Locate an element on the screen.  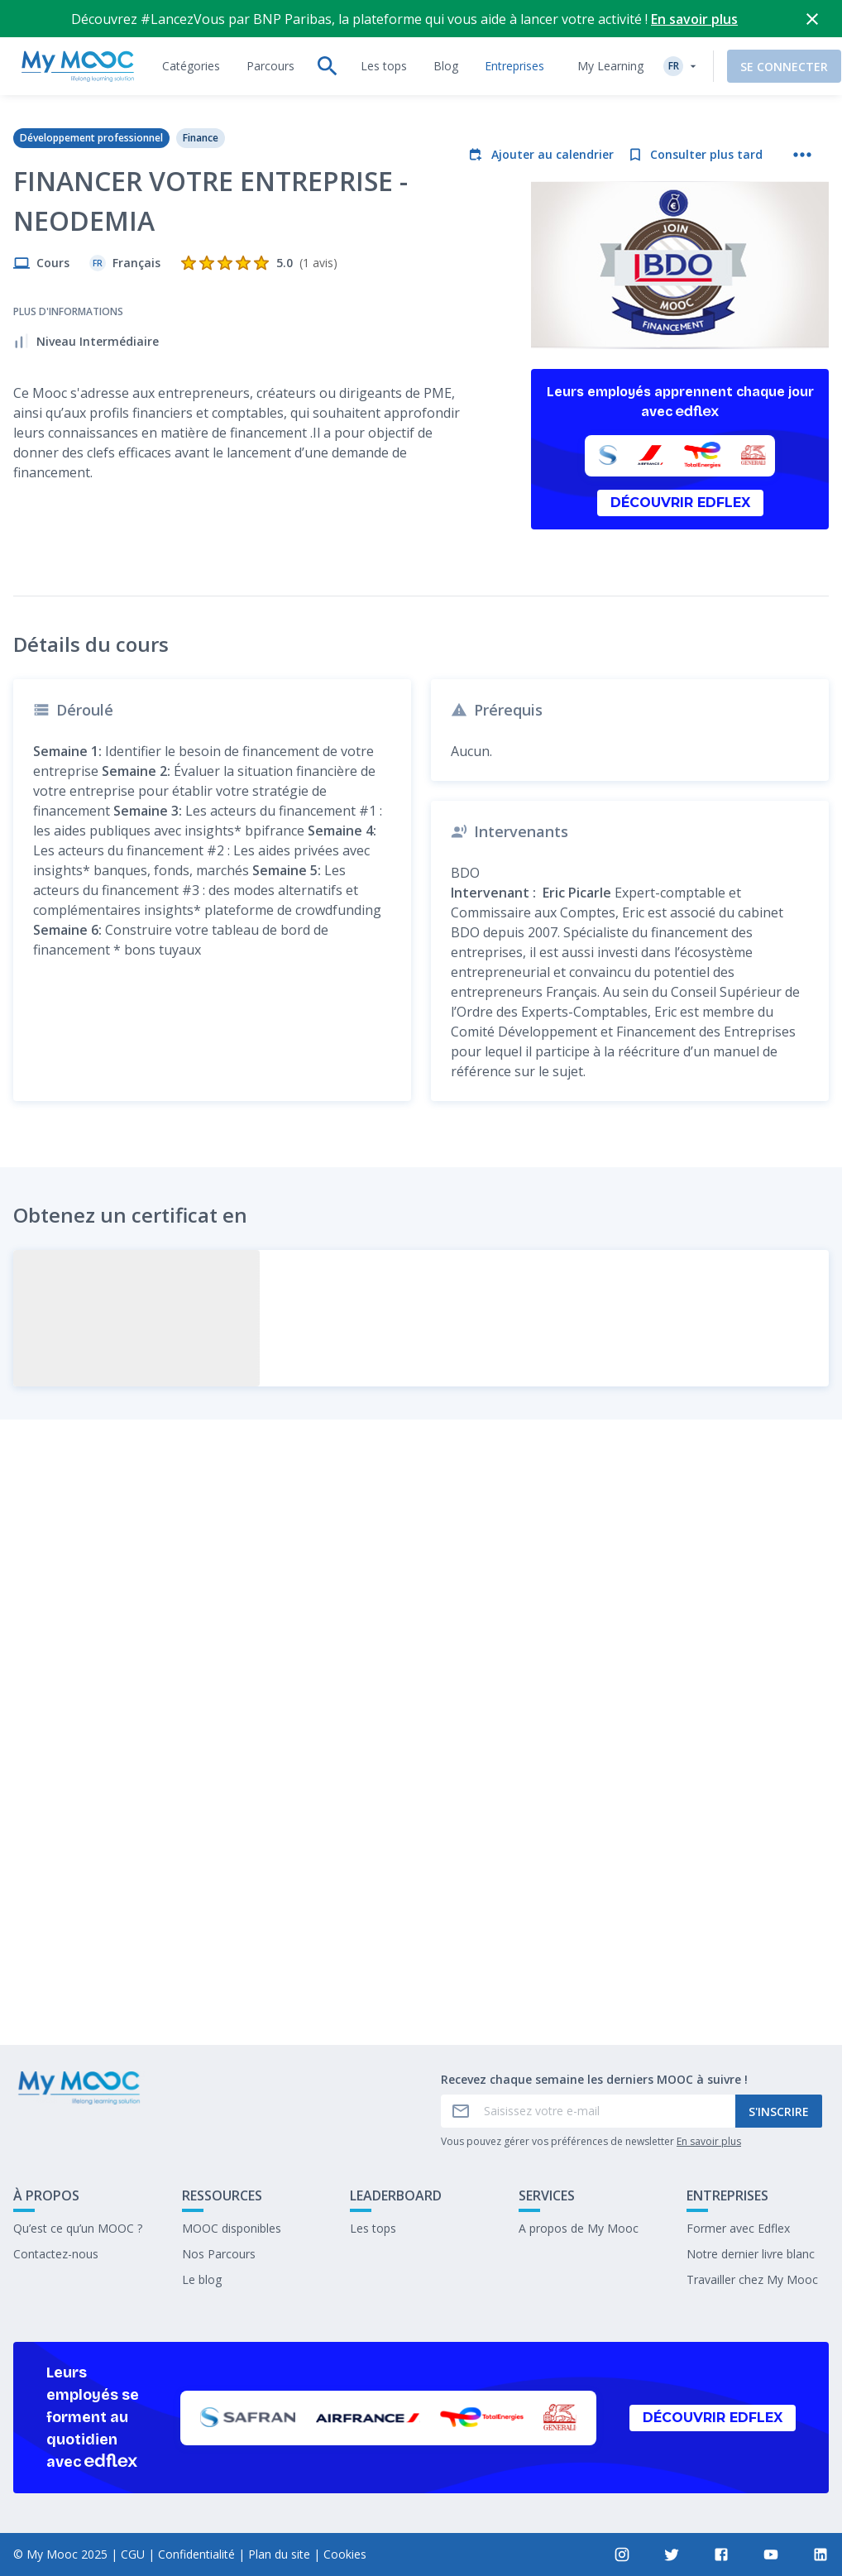
A propos de My Mooc is located at coordinates (579, 2228).